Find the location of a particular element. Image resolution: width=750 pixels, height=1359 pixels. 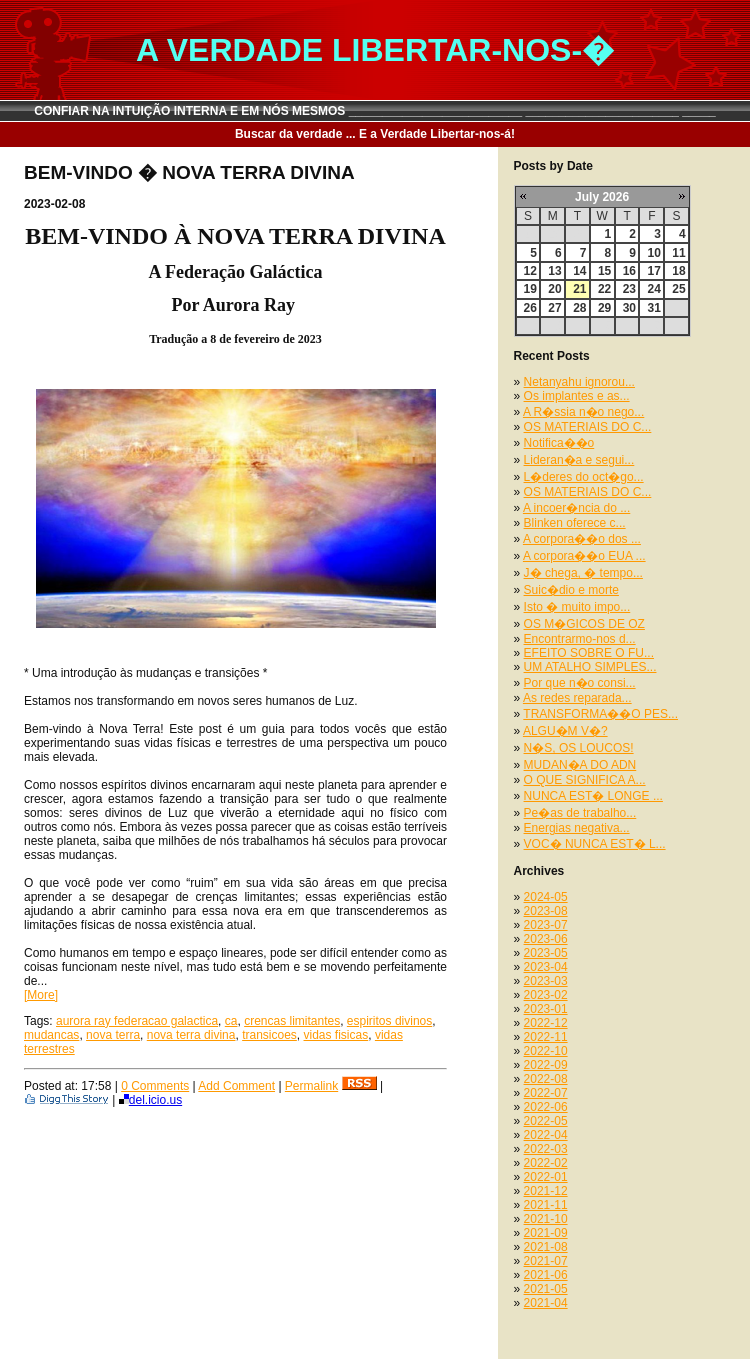

26 is located at coordinates (530, 308).